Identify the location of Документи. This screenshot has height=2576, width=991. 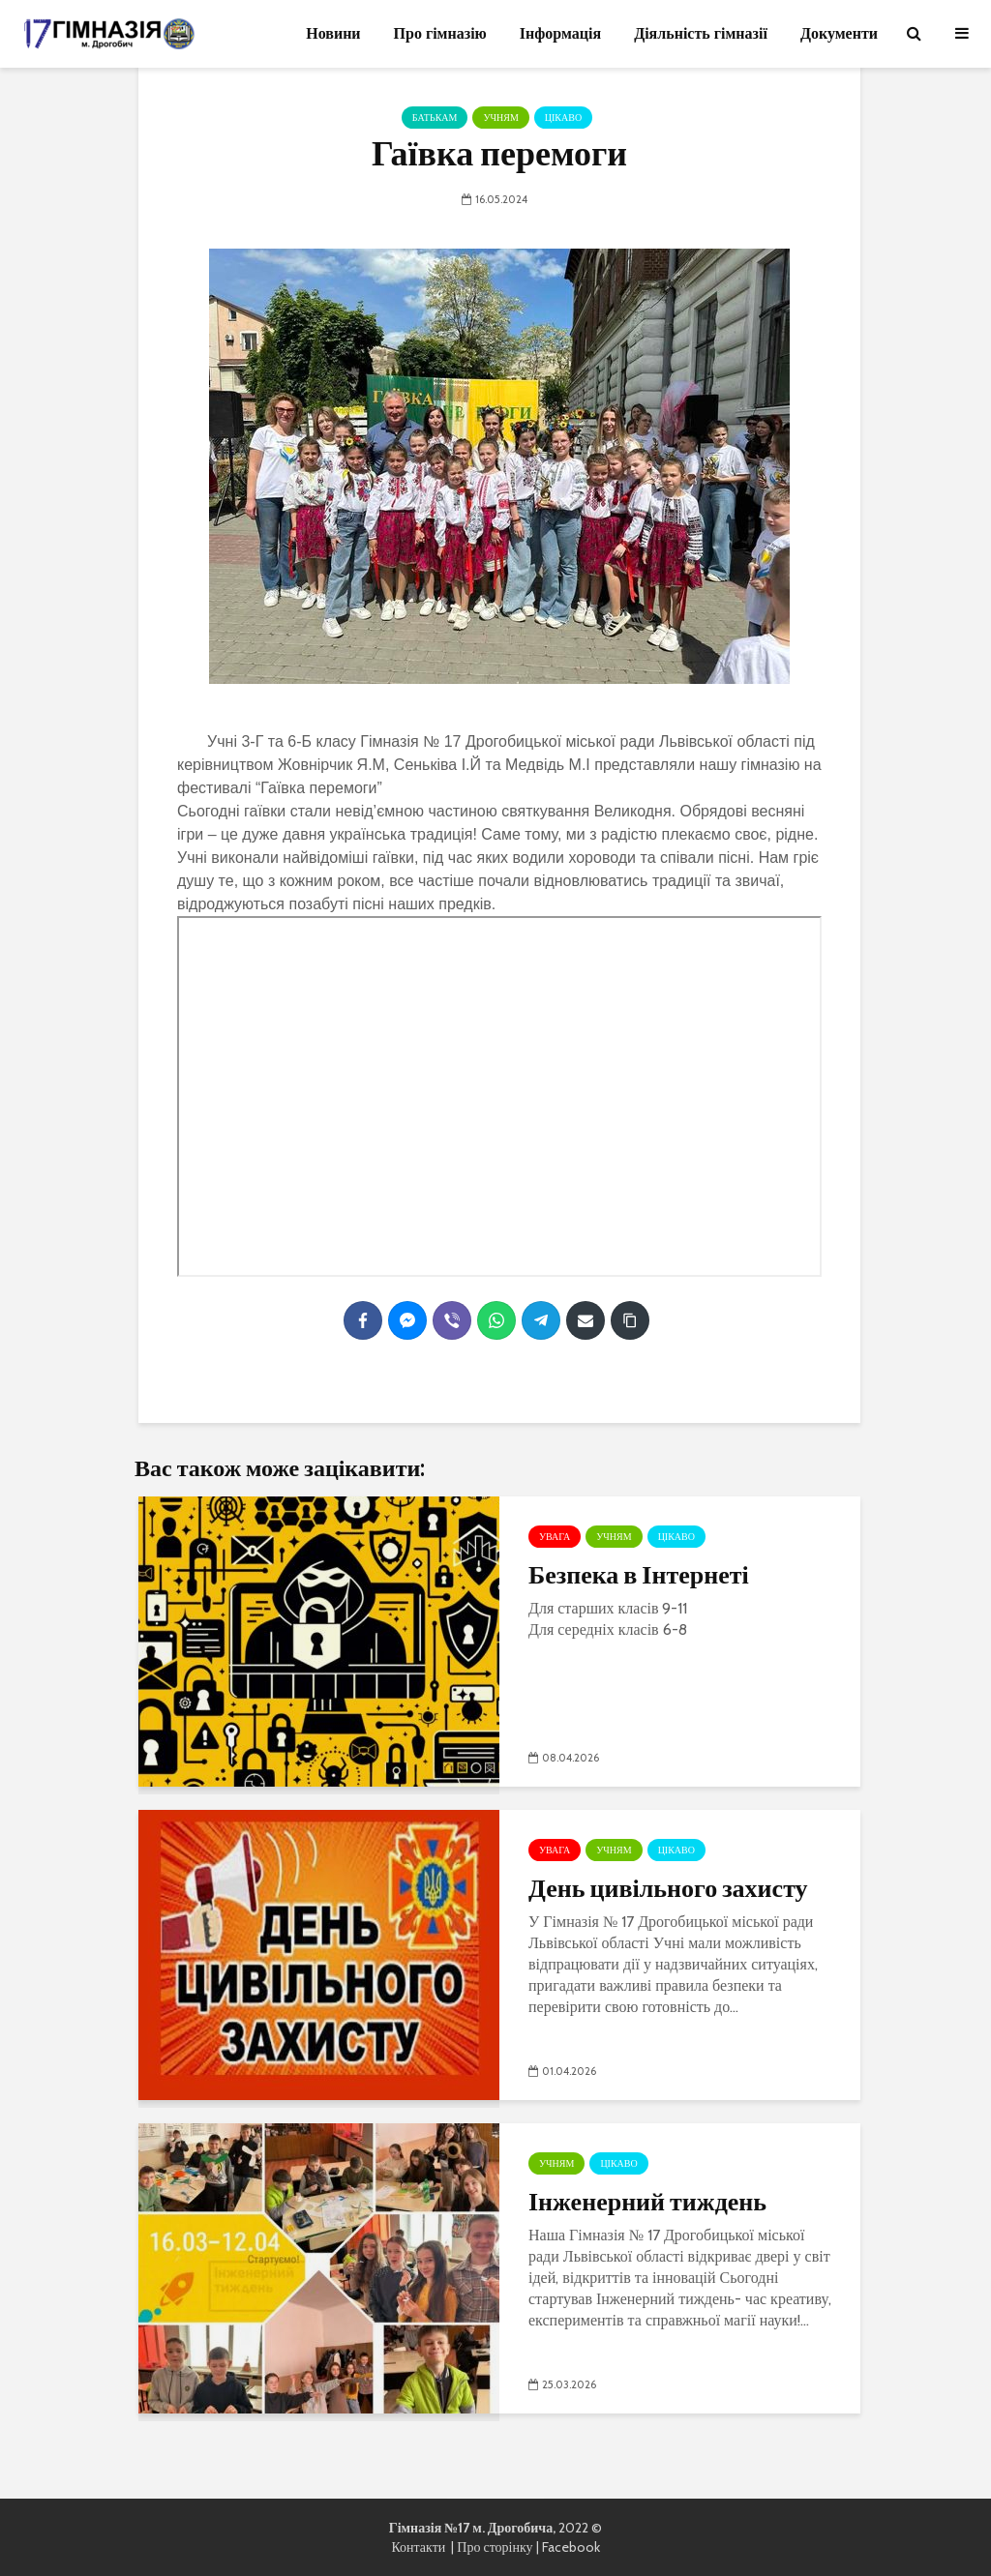
(839, 33).